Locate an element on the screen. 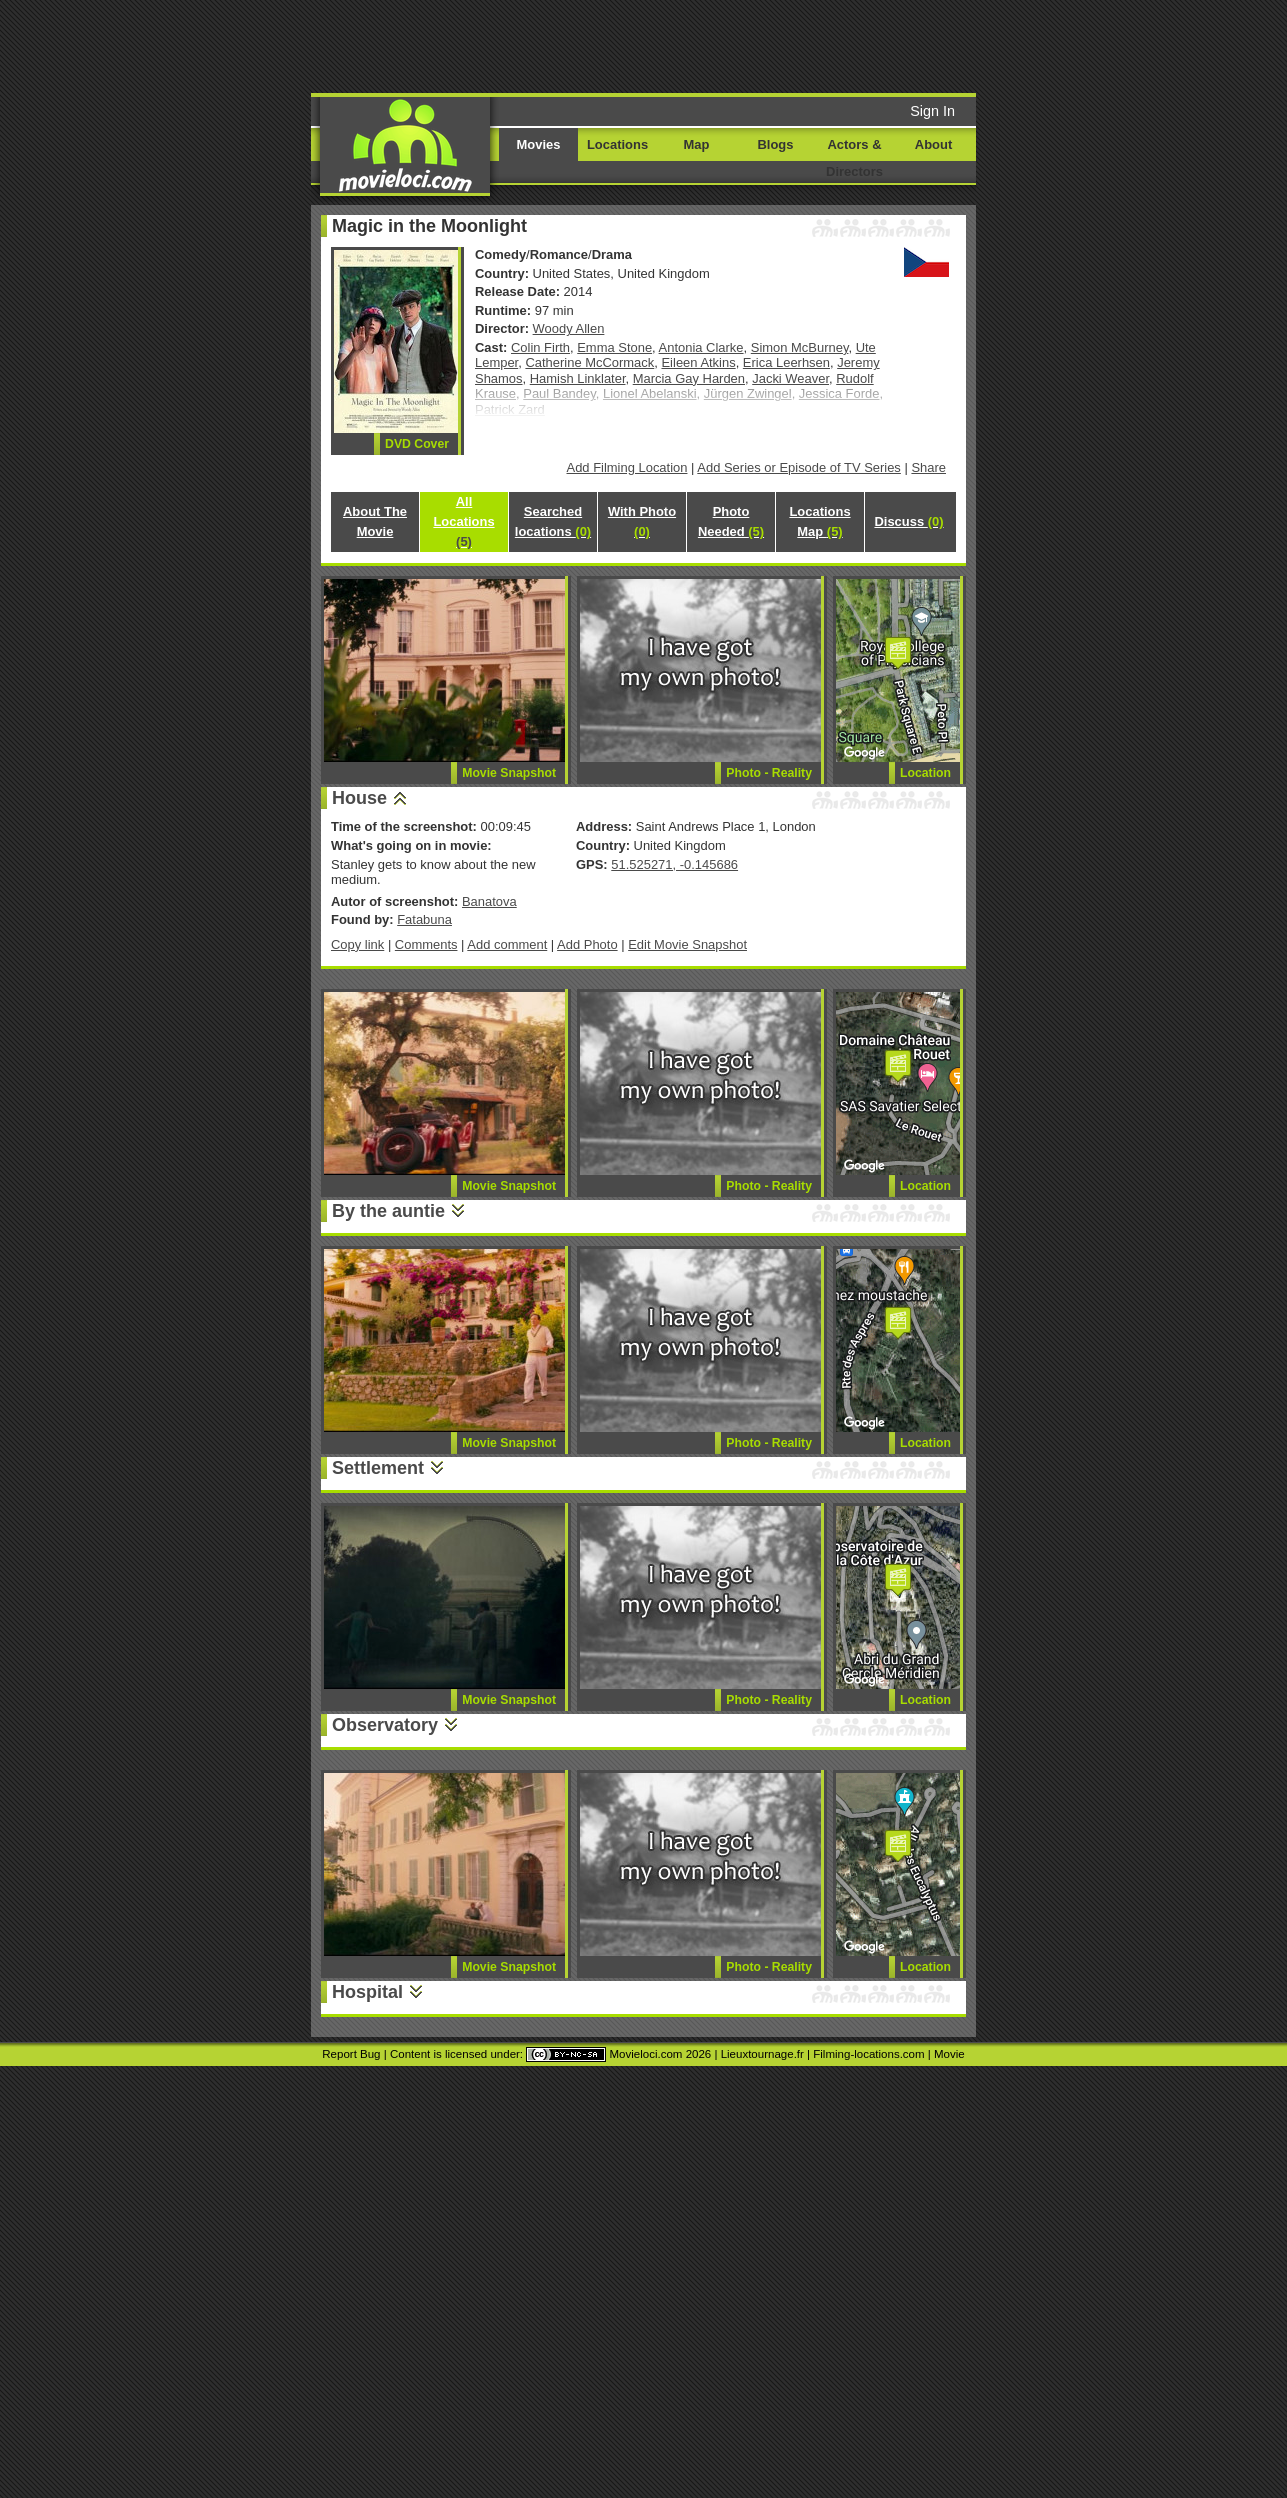  With Photo is located at coordinates (642, 521).